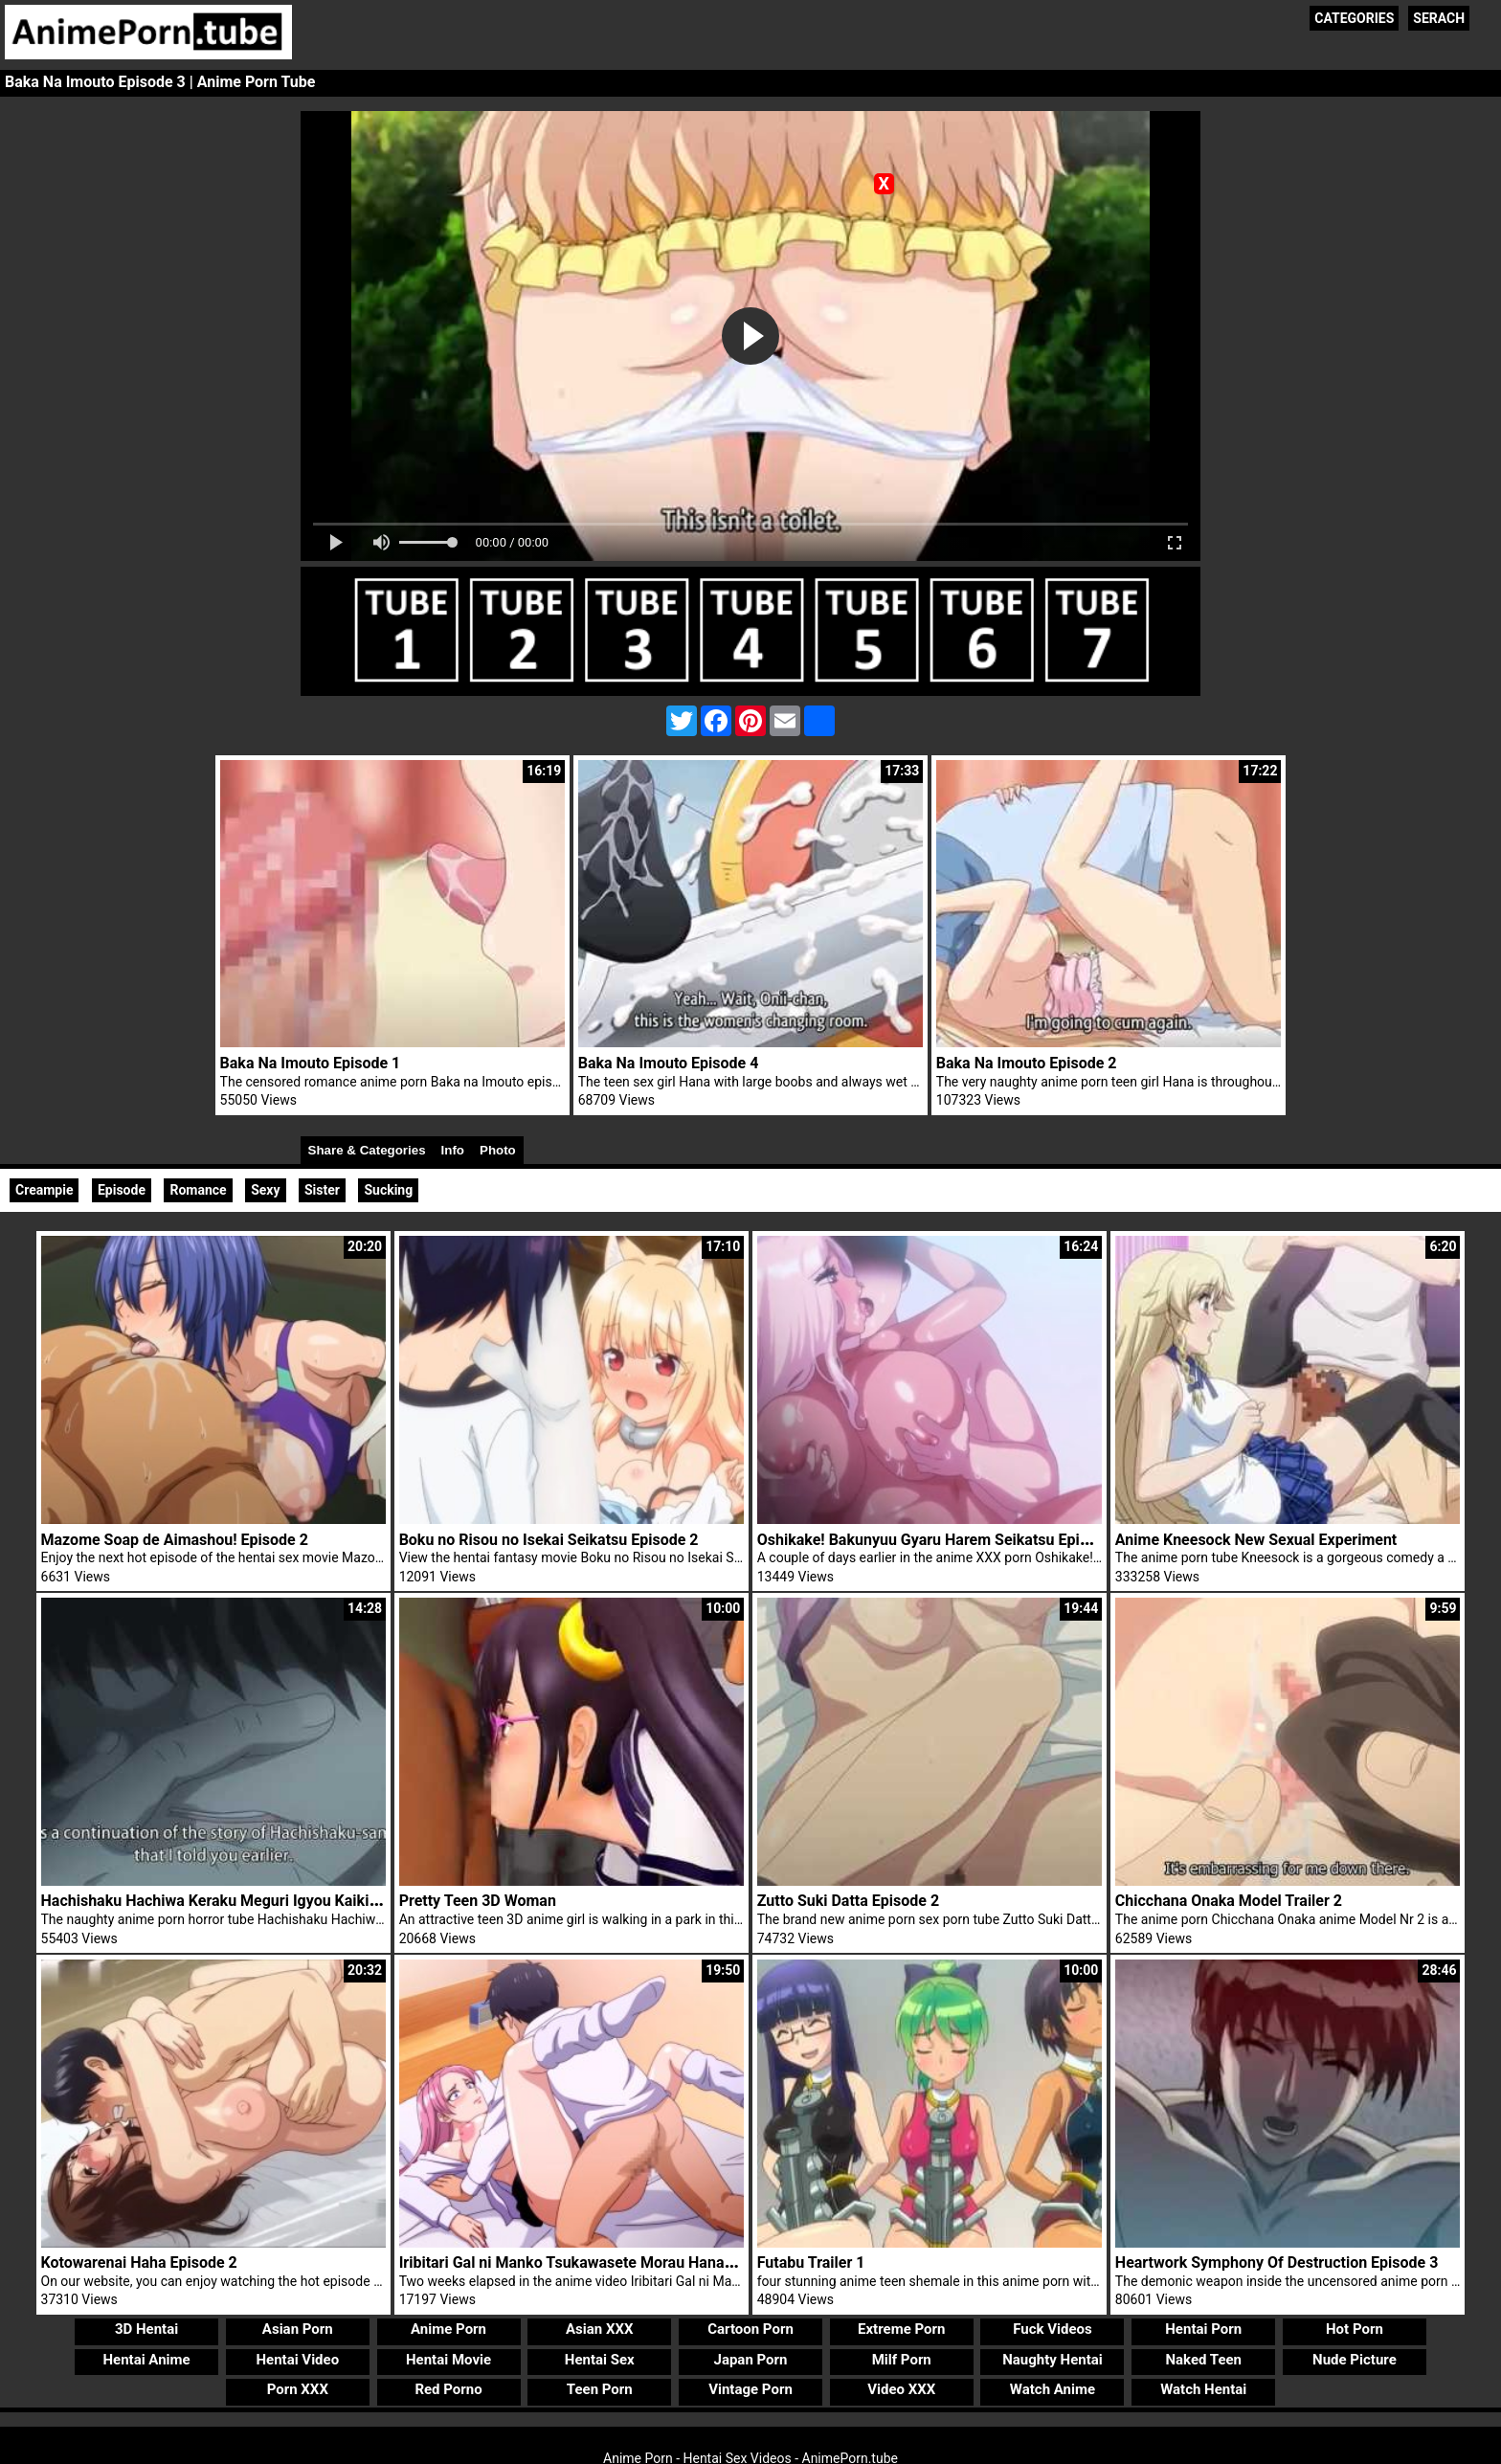 The image size is (1501, 2464). Describe the element at coordinates (1203, 2359) in the screenshot. I see `Naked Teen` at that location.